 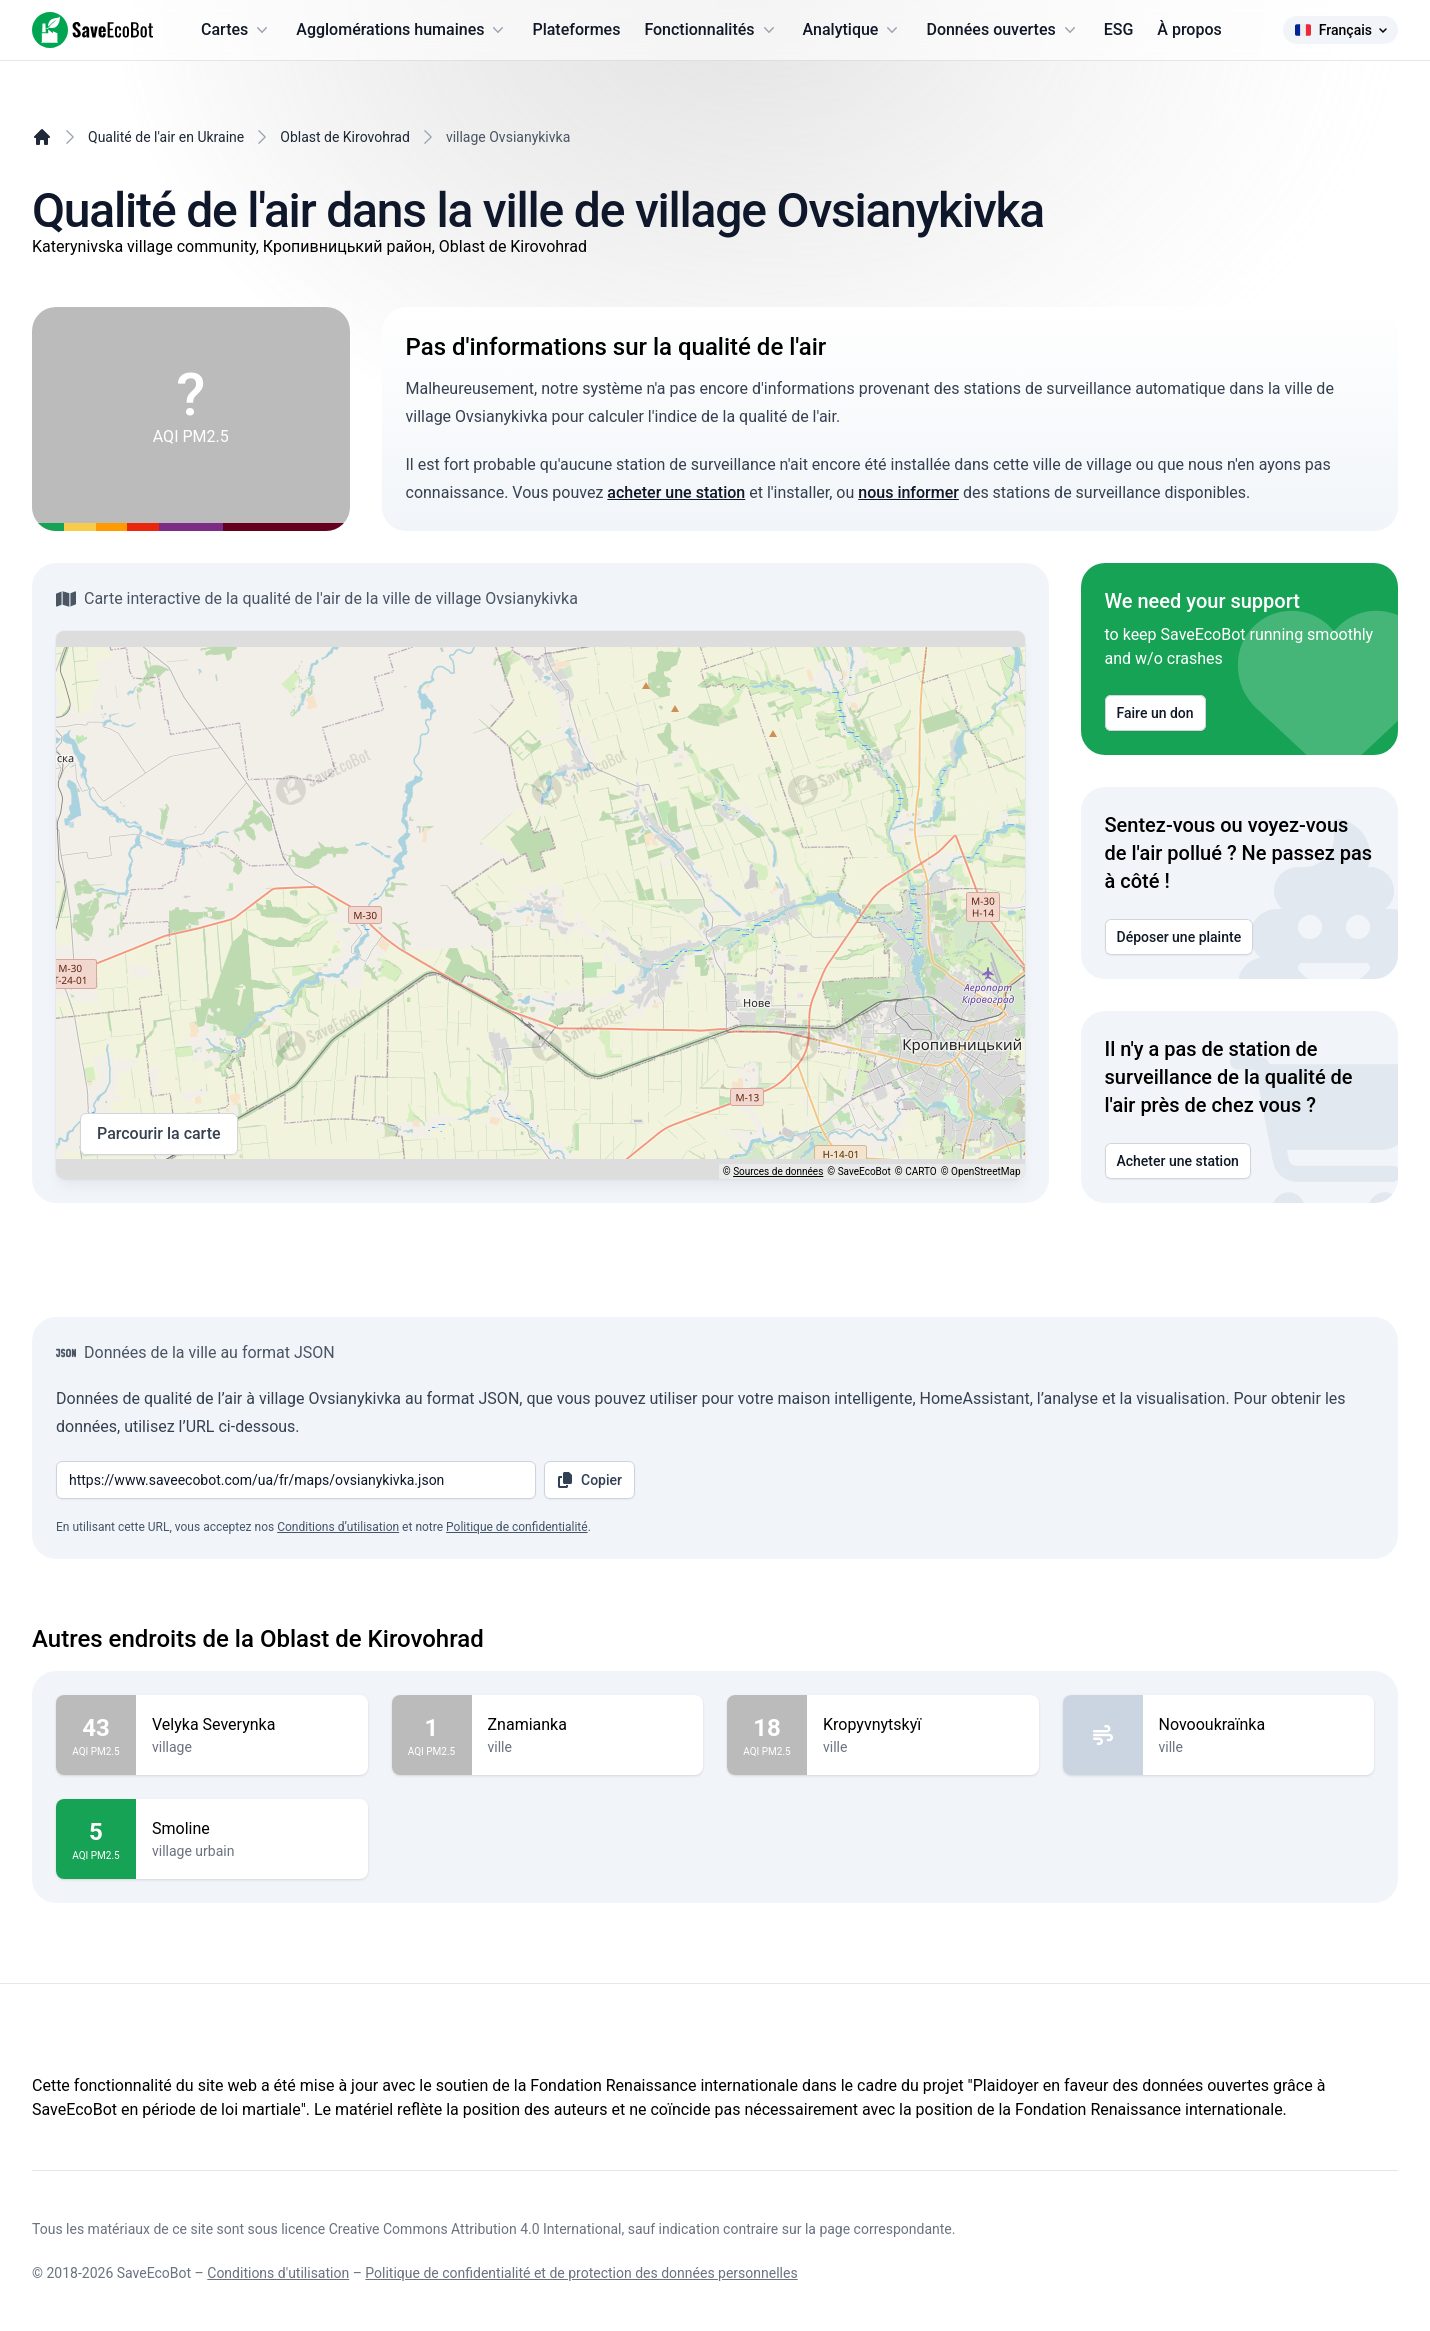 I want to click on Parcourir la carte, so click(x=159, y=1134).